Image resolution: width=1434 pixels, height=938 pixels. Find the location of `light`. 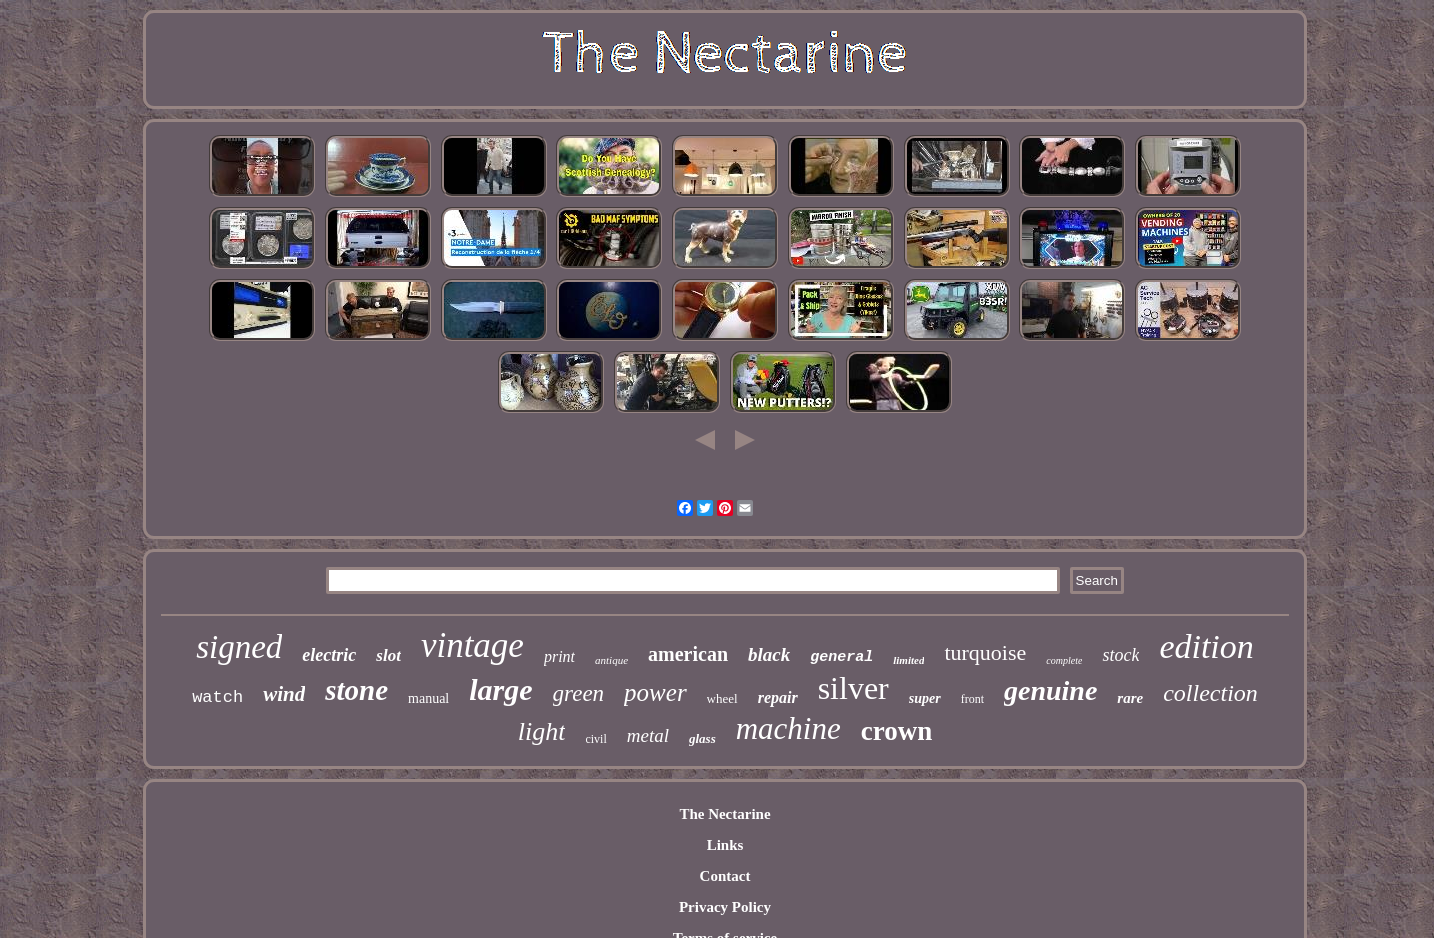

light is located at coordinates (542, 731).